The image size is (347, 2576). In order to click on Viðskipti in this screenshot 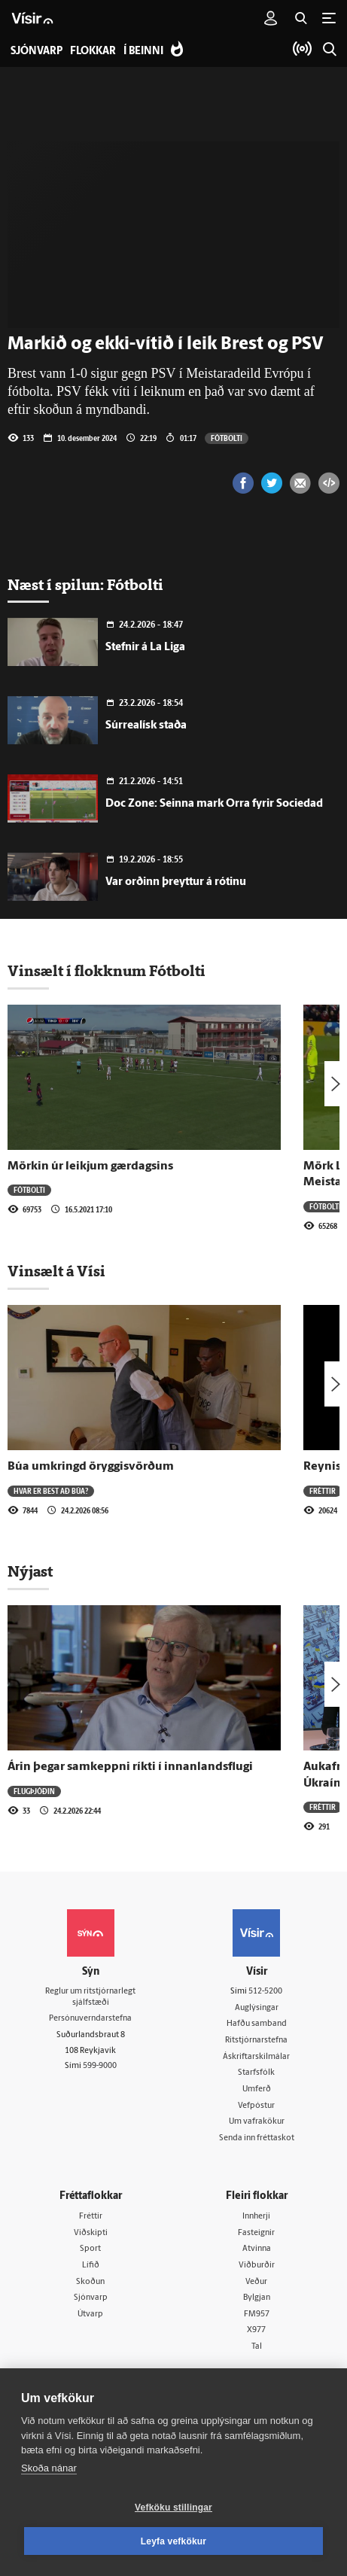, I will do `click(91, 2233)`.